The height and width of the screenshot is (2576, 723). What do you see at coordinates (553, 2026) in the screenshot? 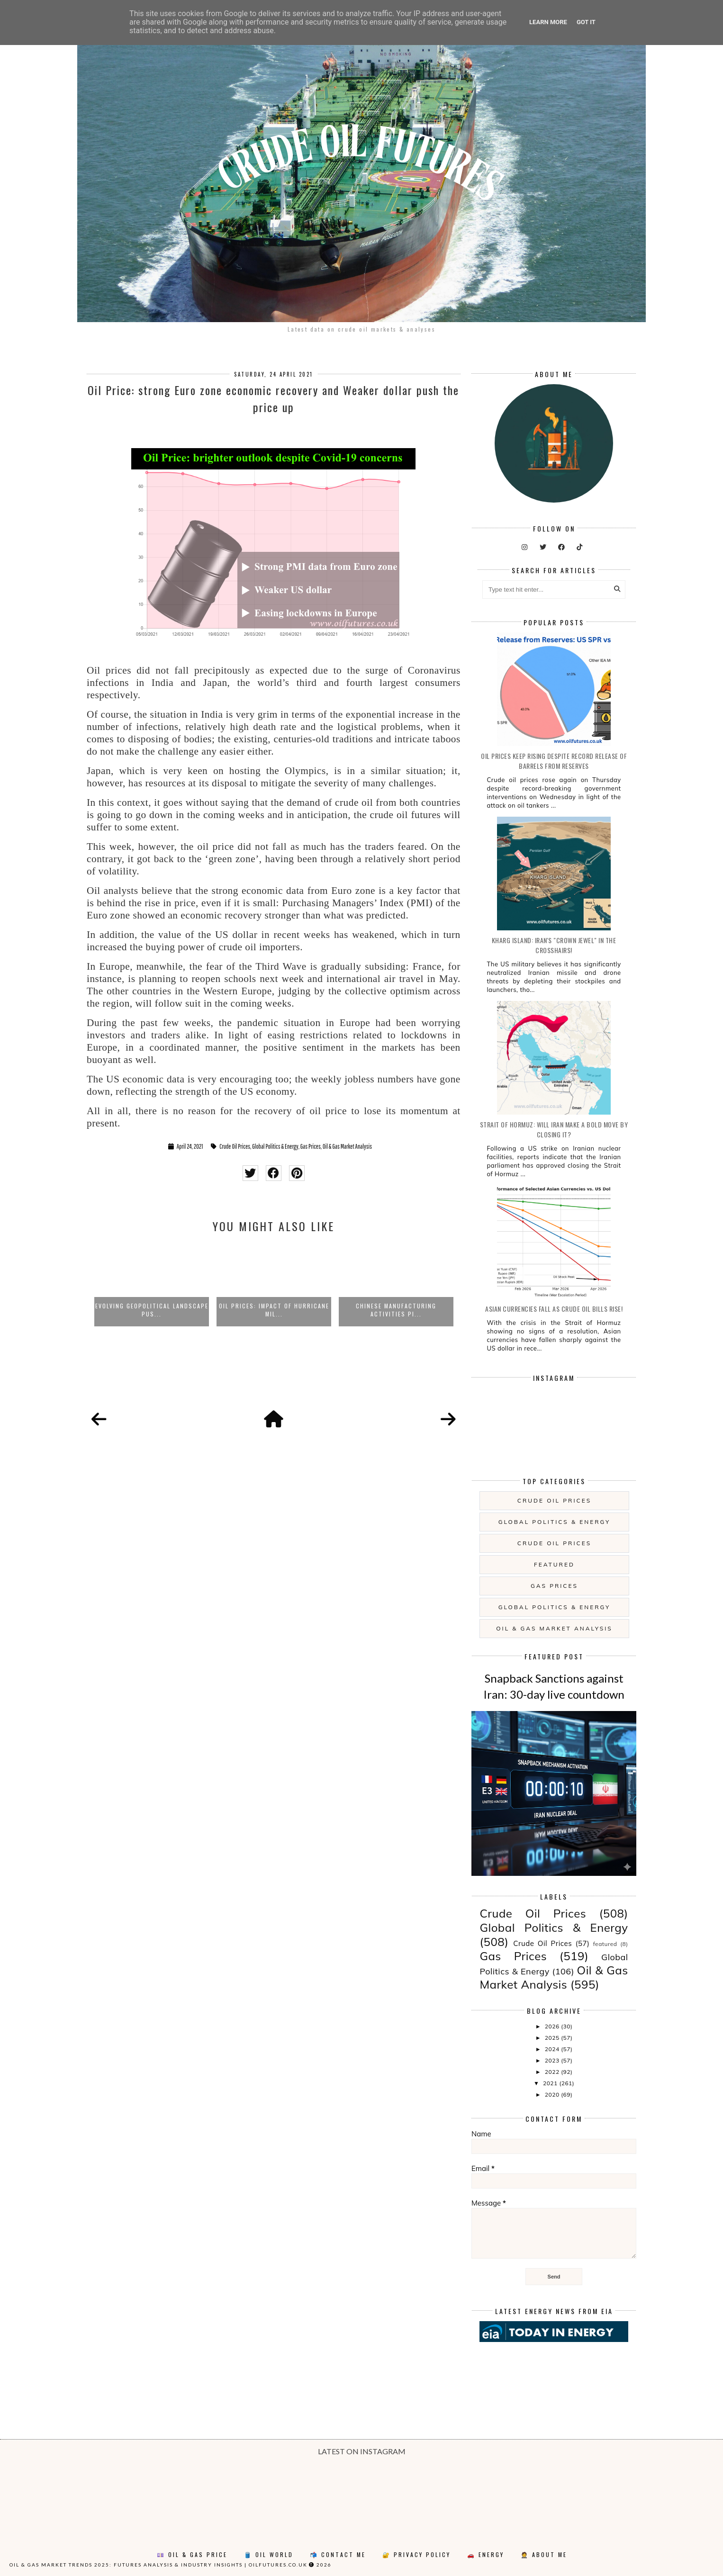
I see `2026` at bounding box center [553, 2026].